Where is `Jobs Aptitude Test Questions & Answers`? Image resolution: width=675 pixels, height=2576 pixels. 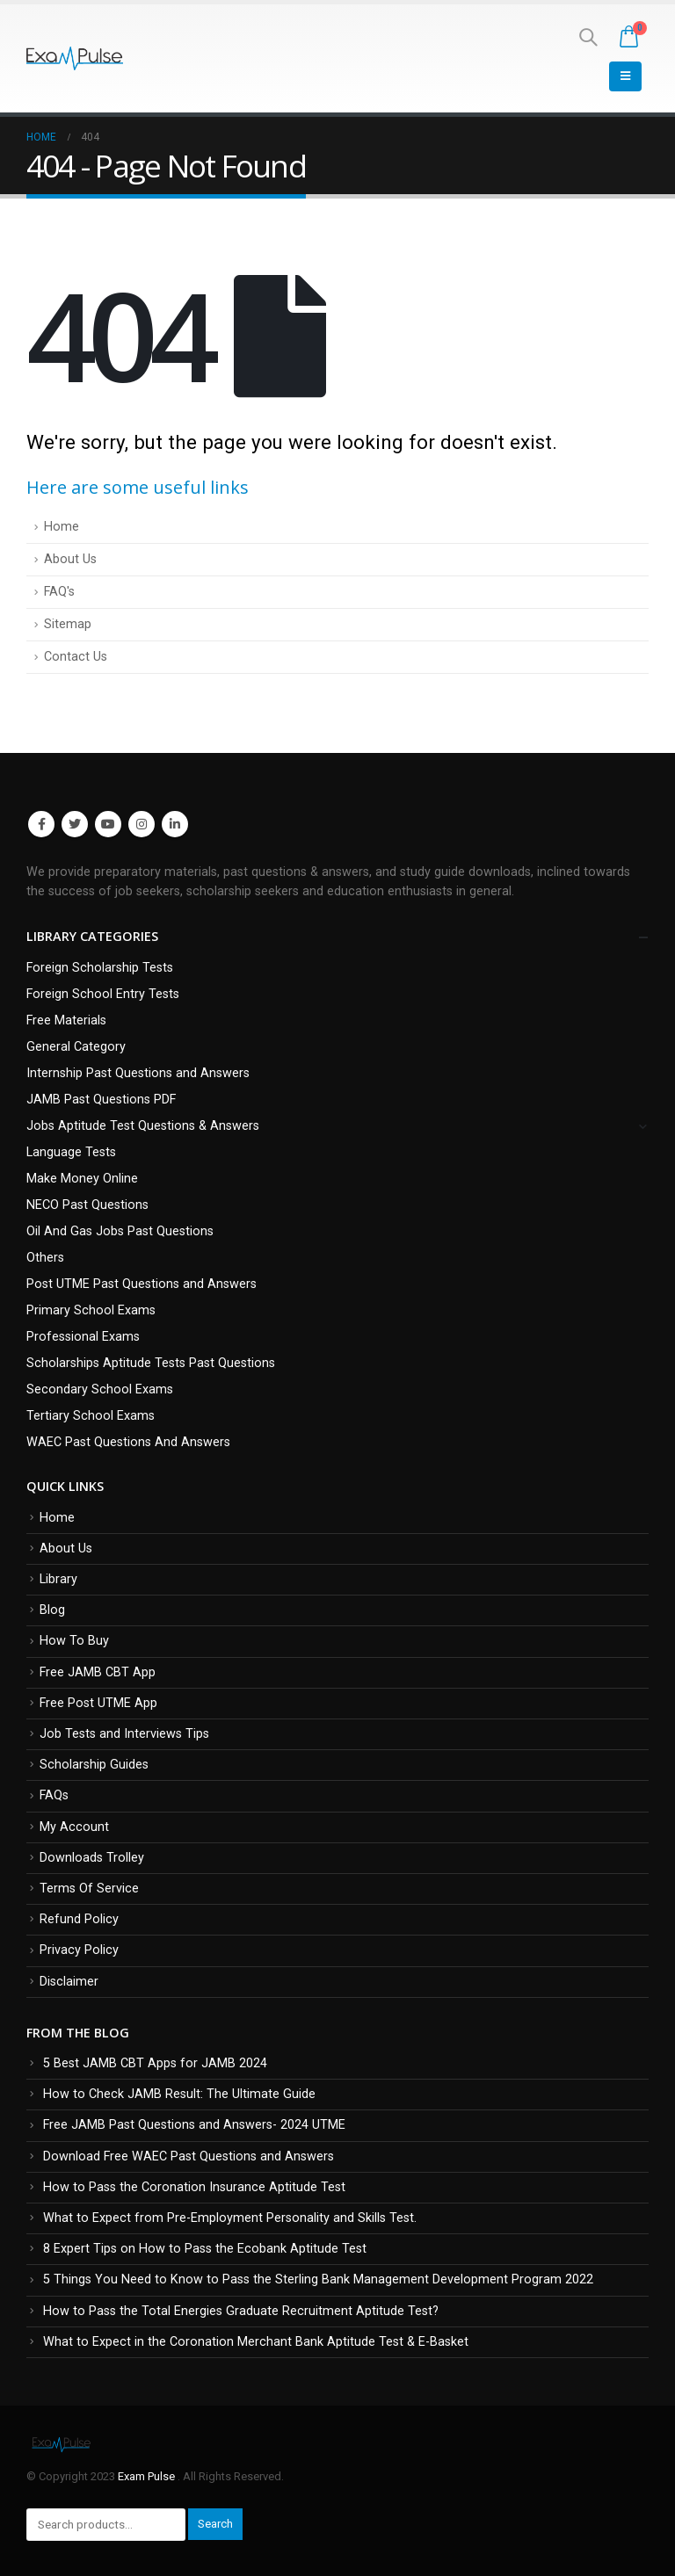
Jobs Aptitude Test Questions & Answers is located at coordinates (142, 1125).